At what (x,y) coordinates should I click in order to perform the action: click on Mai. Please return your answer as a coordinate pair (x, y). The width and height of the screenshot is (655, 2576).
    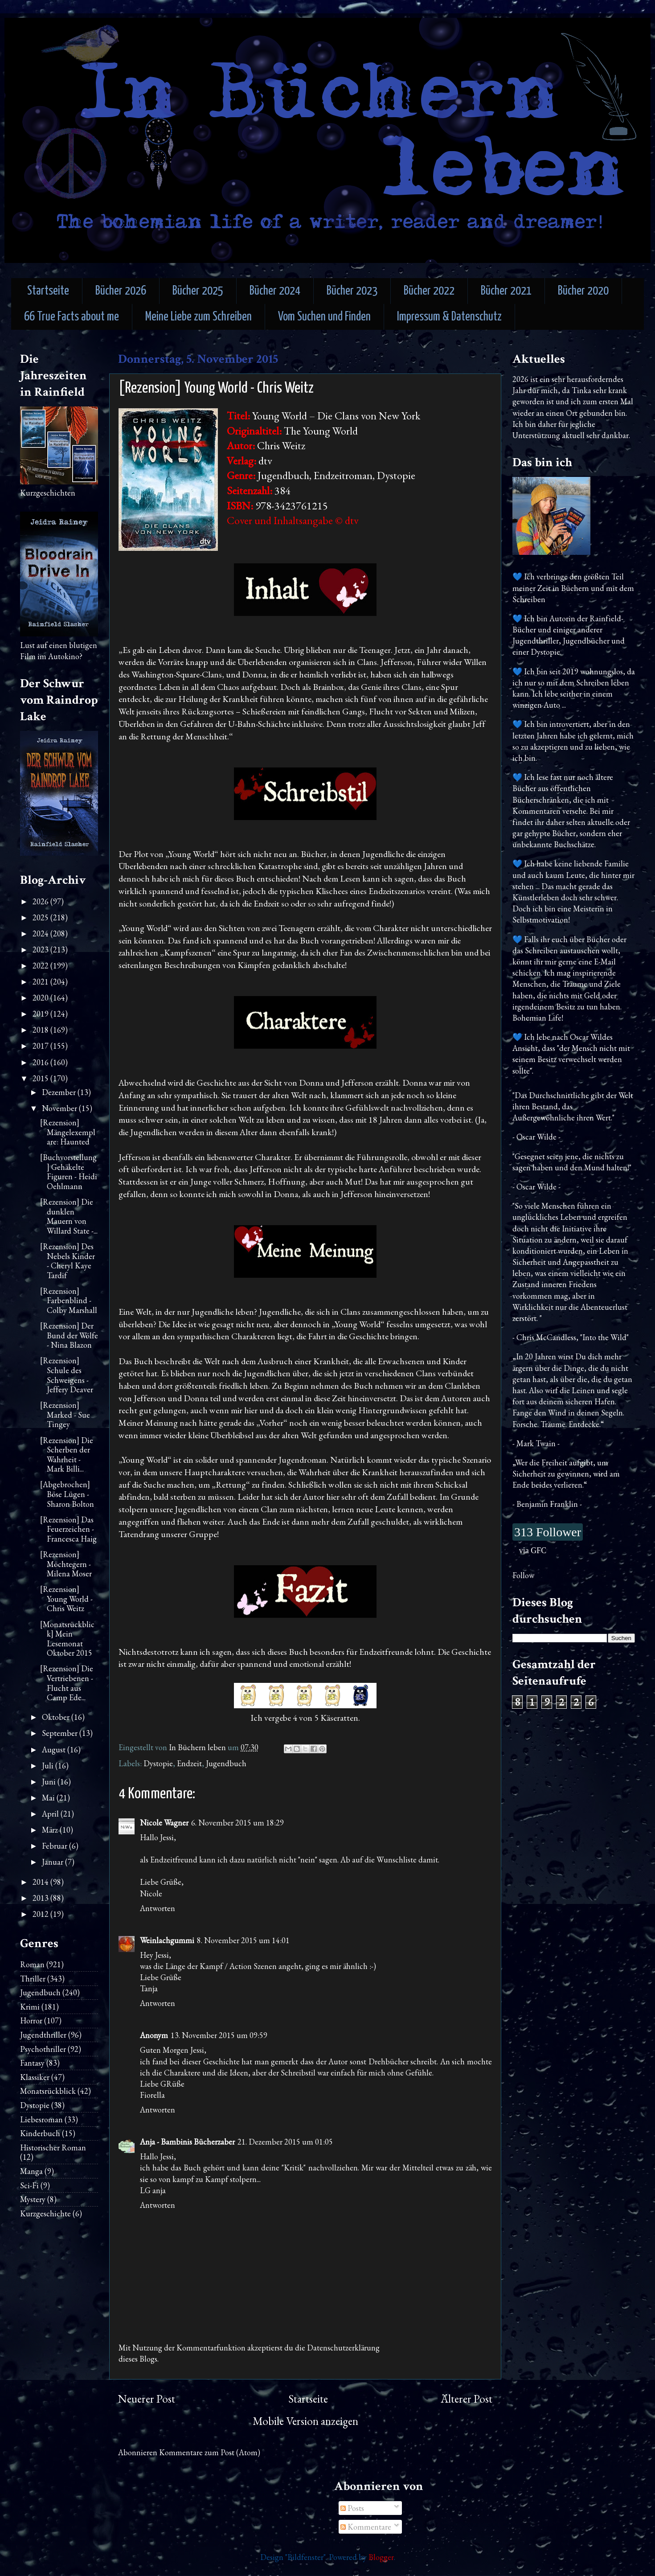
    Looking at the image, I should click on (49, 1798).